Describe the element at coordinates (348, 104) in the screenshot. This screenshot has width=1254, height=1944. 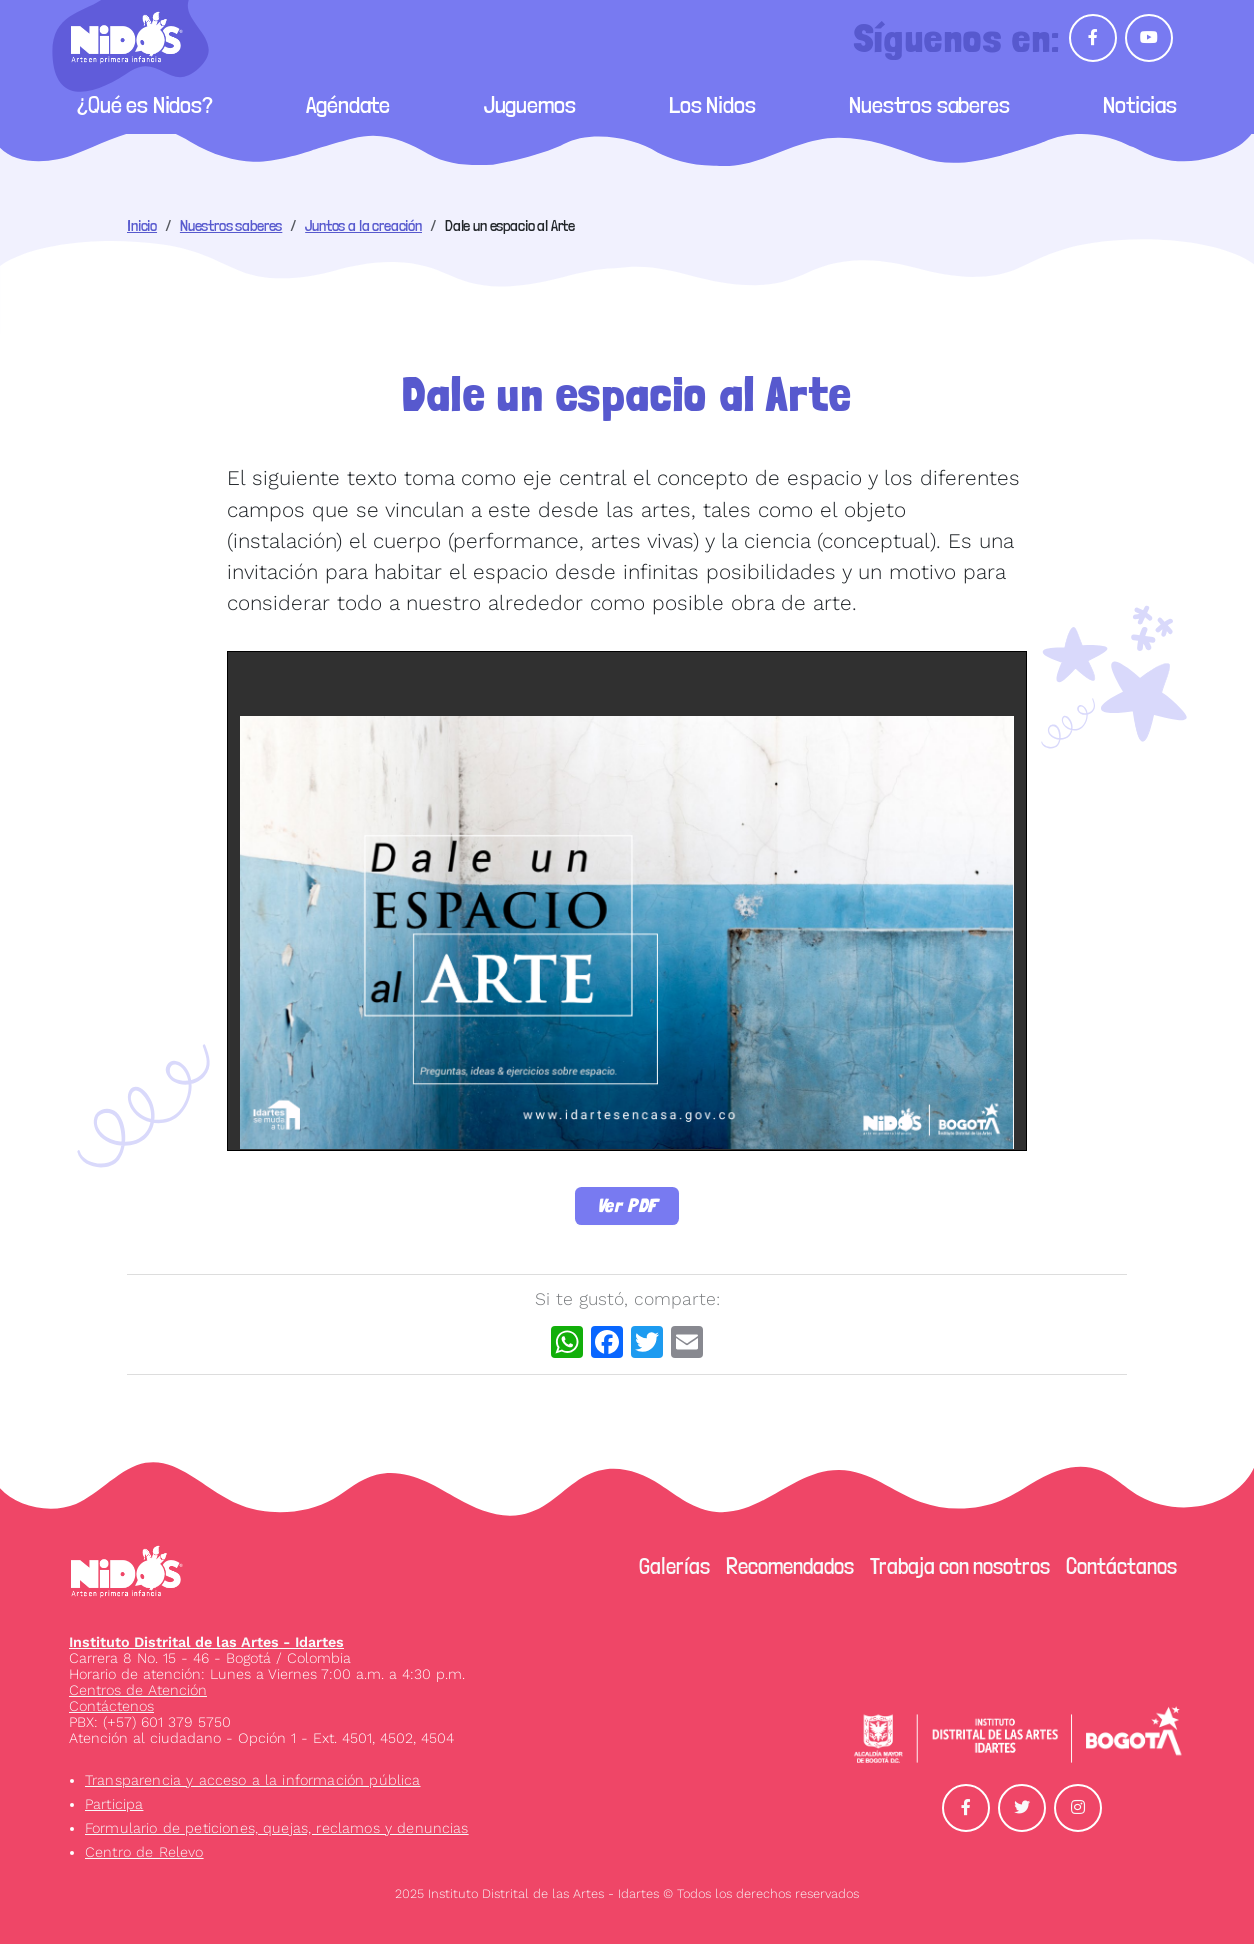
I see `Agéndate` at that location.